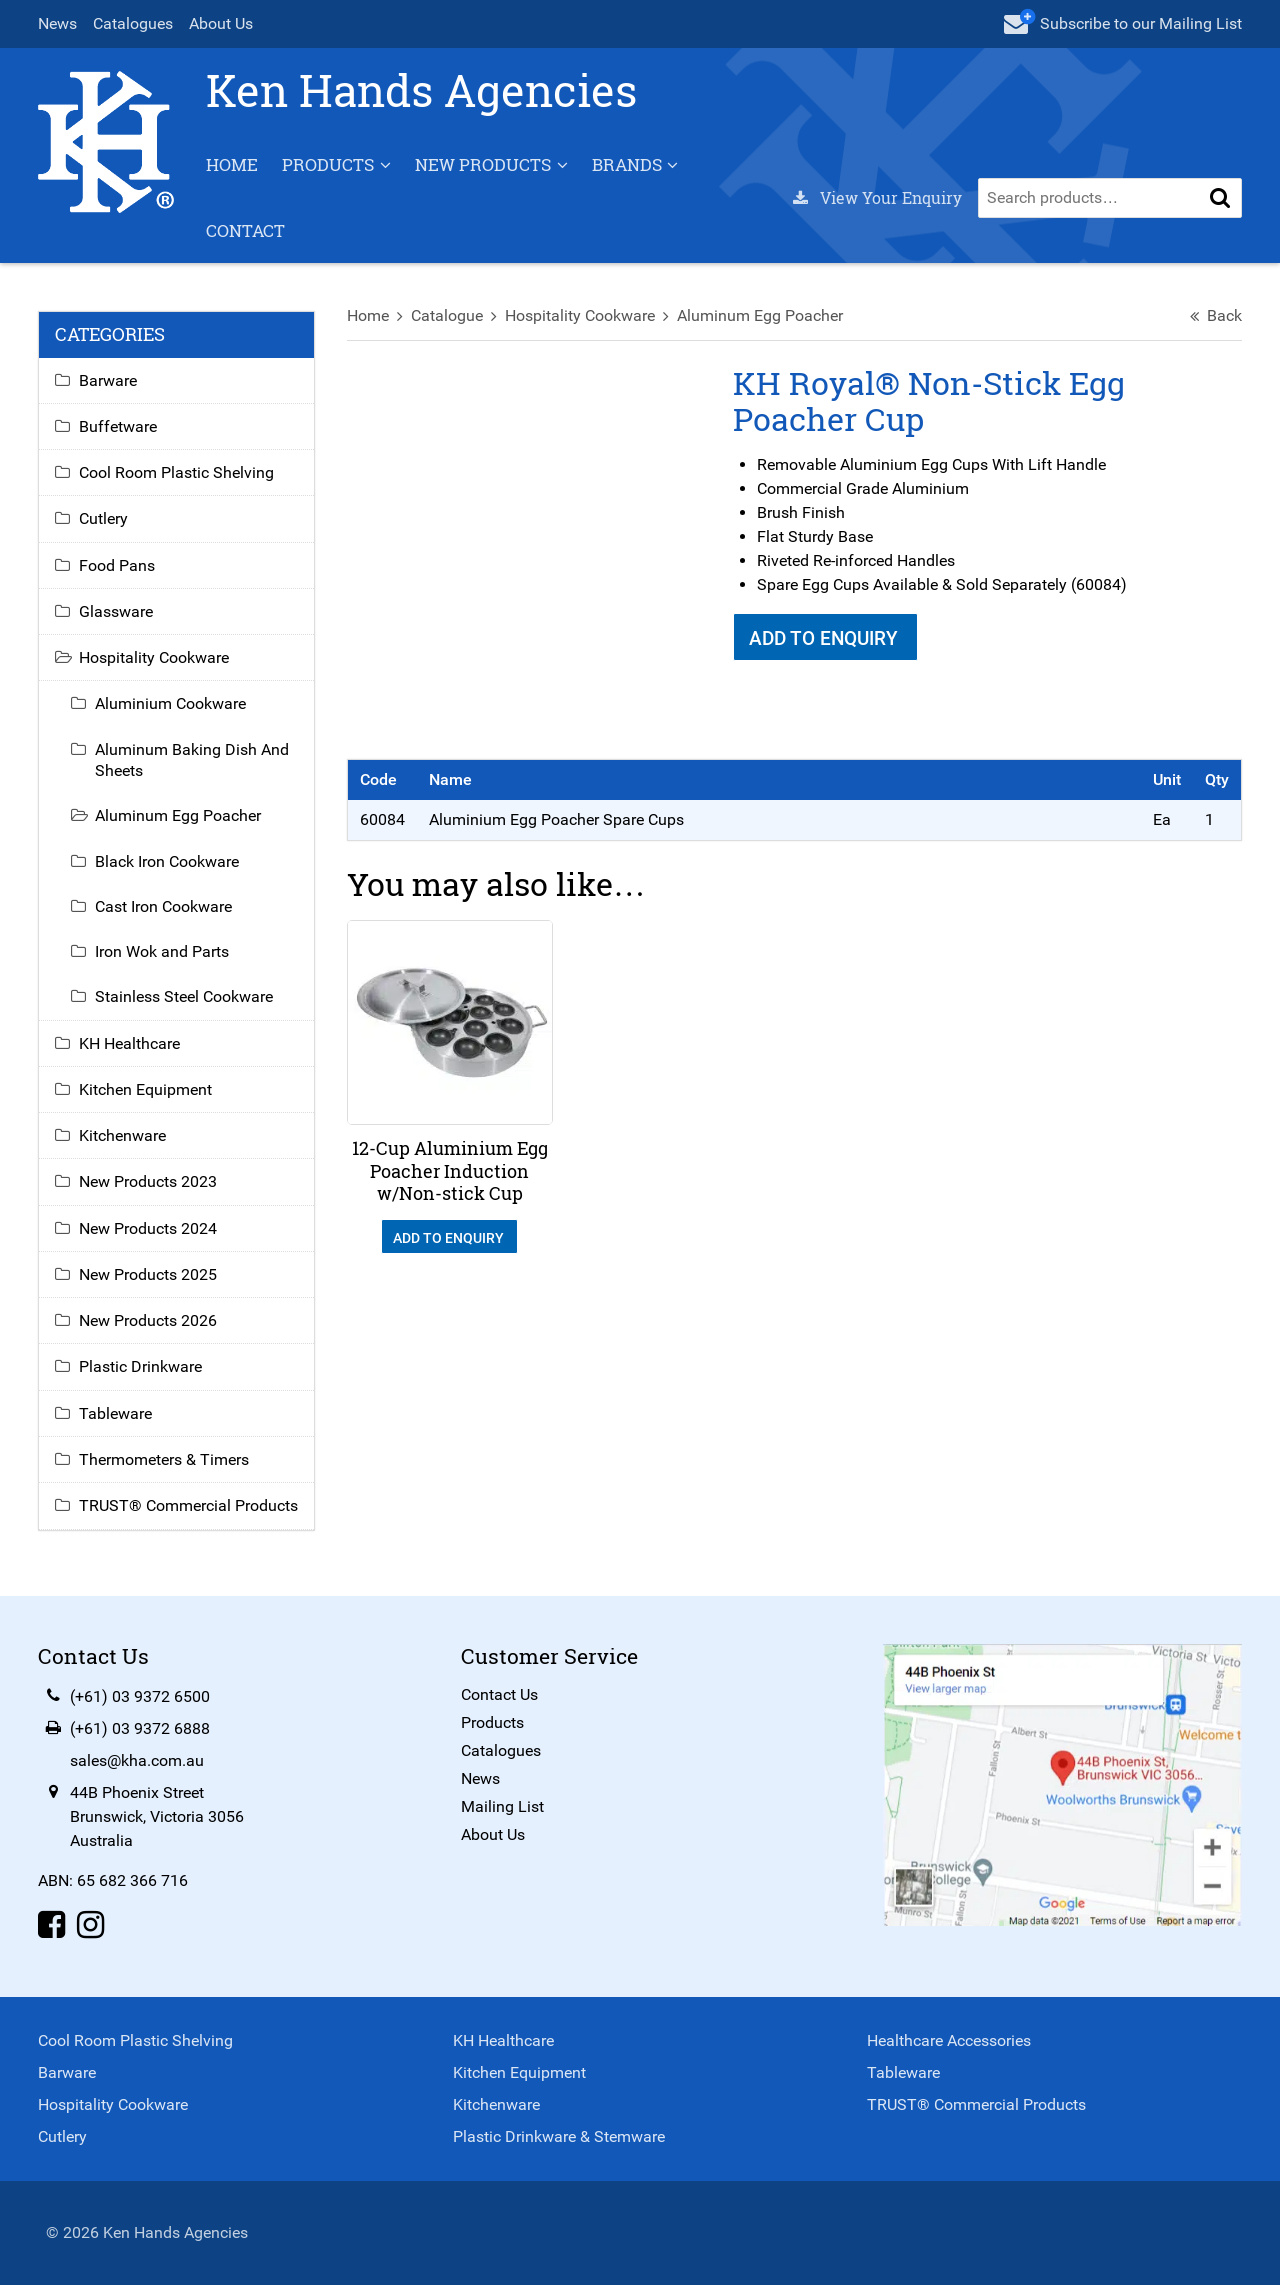 The width and height of the screenshot is (1280, 2285). Describe the element at coordinates (761, 316) in the screenshot. I see `Aluminum Egg Poacher` at that location.